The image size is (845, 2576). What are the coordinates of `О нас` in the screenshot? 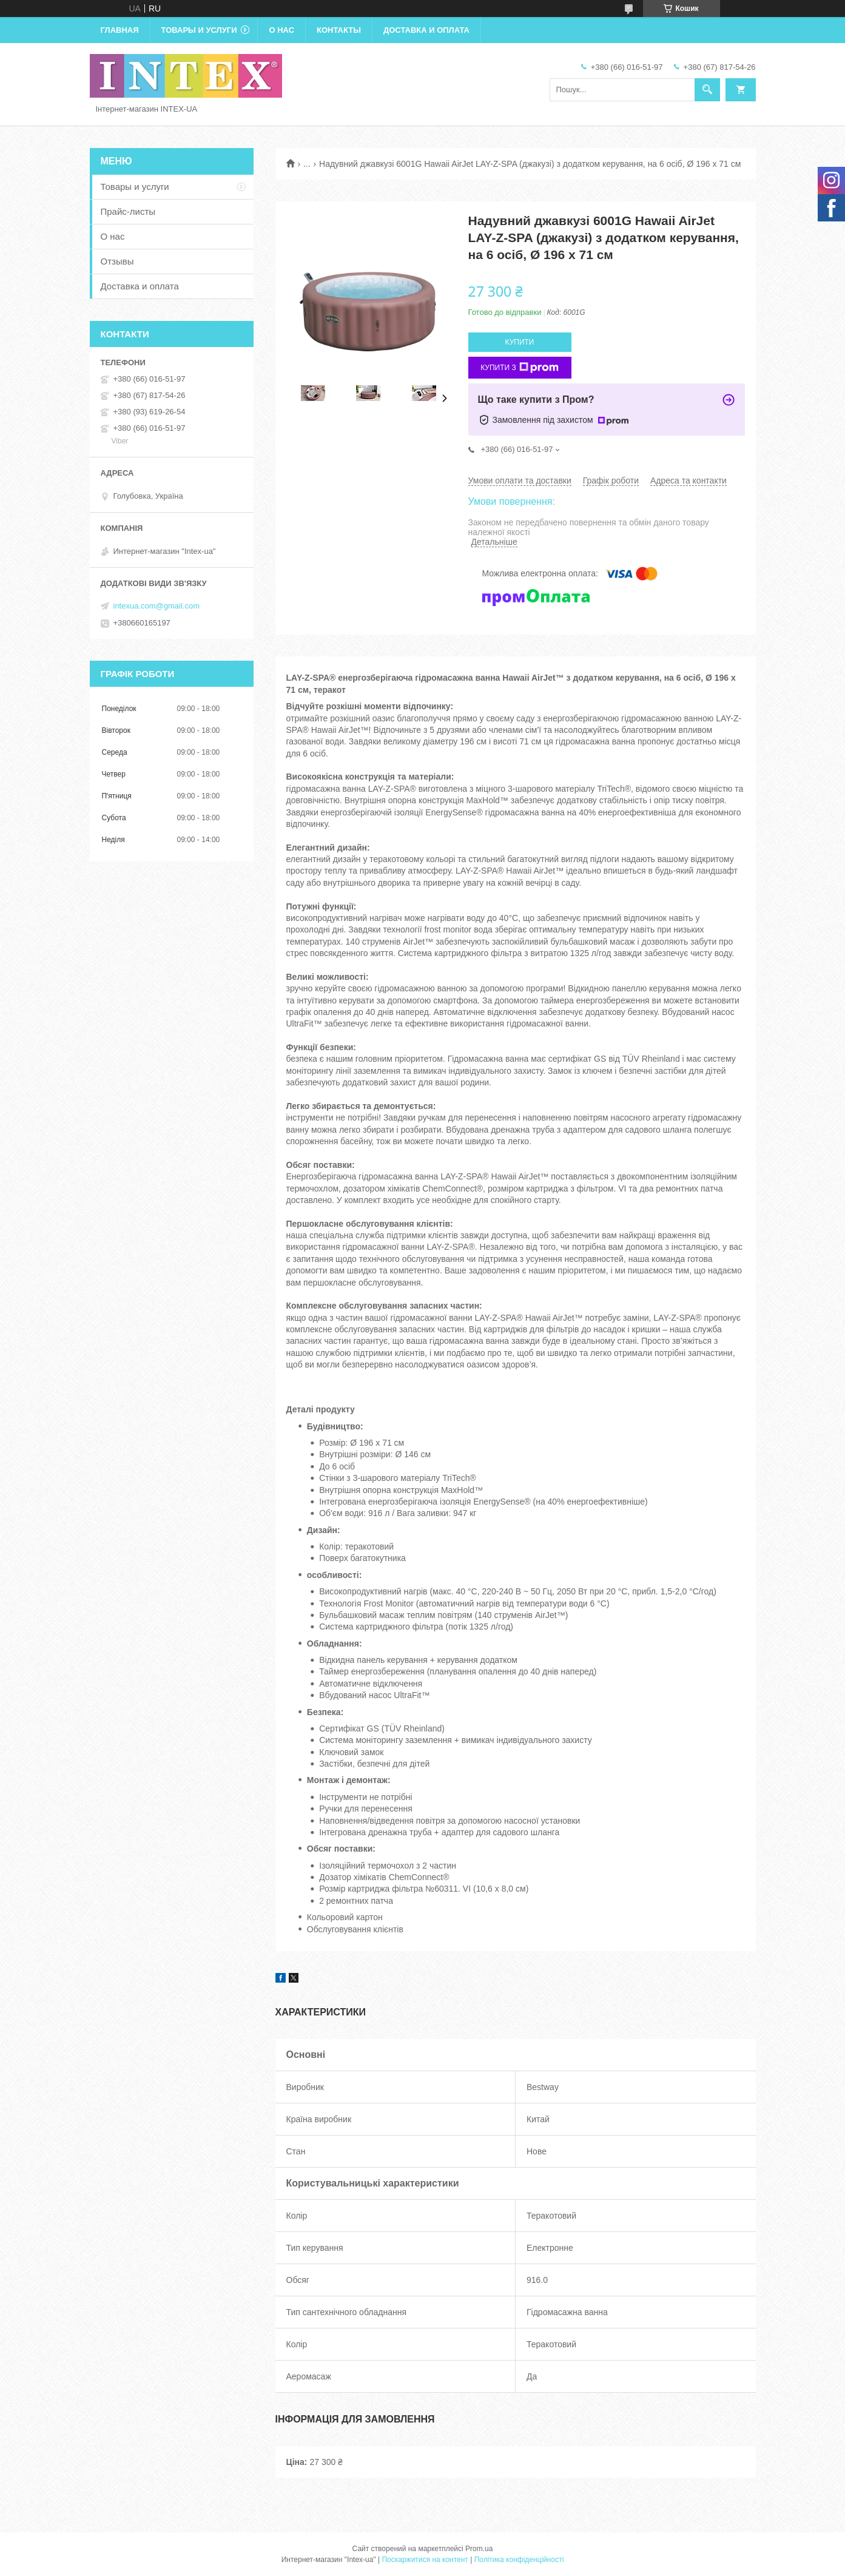 It's located at (281, 30).